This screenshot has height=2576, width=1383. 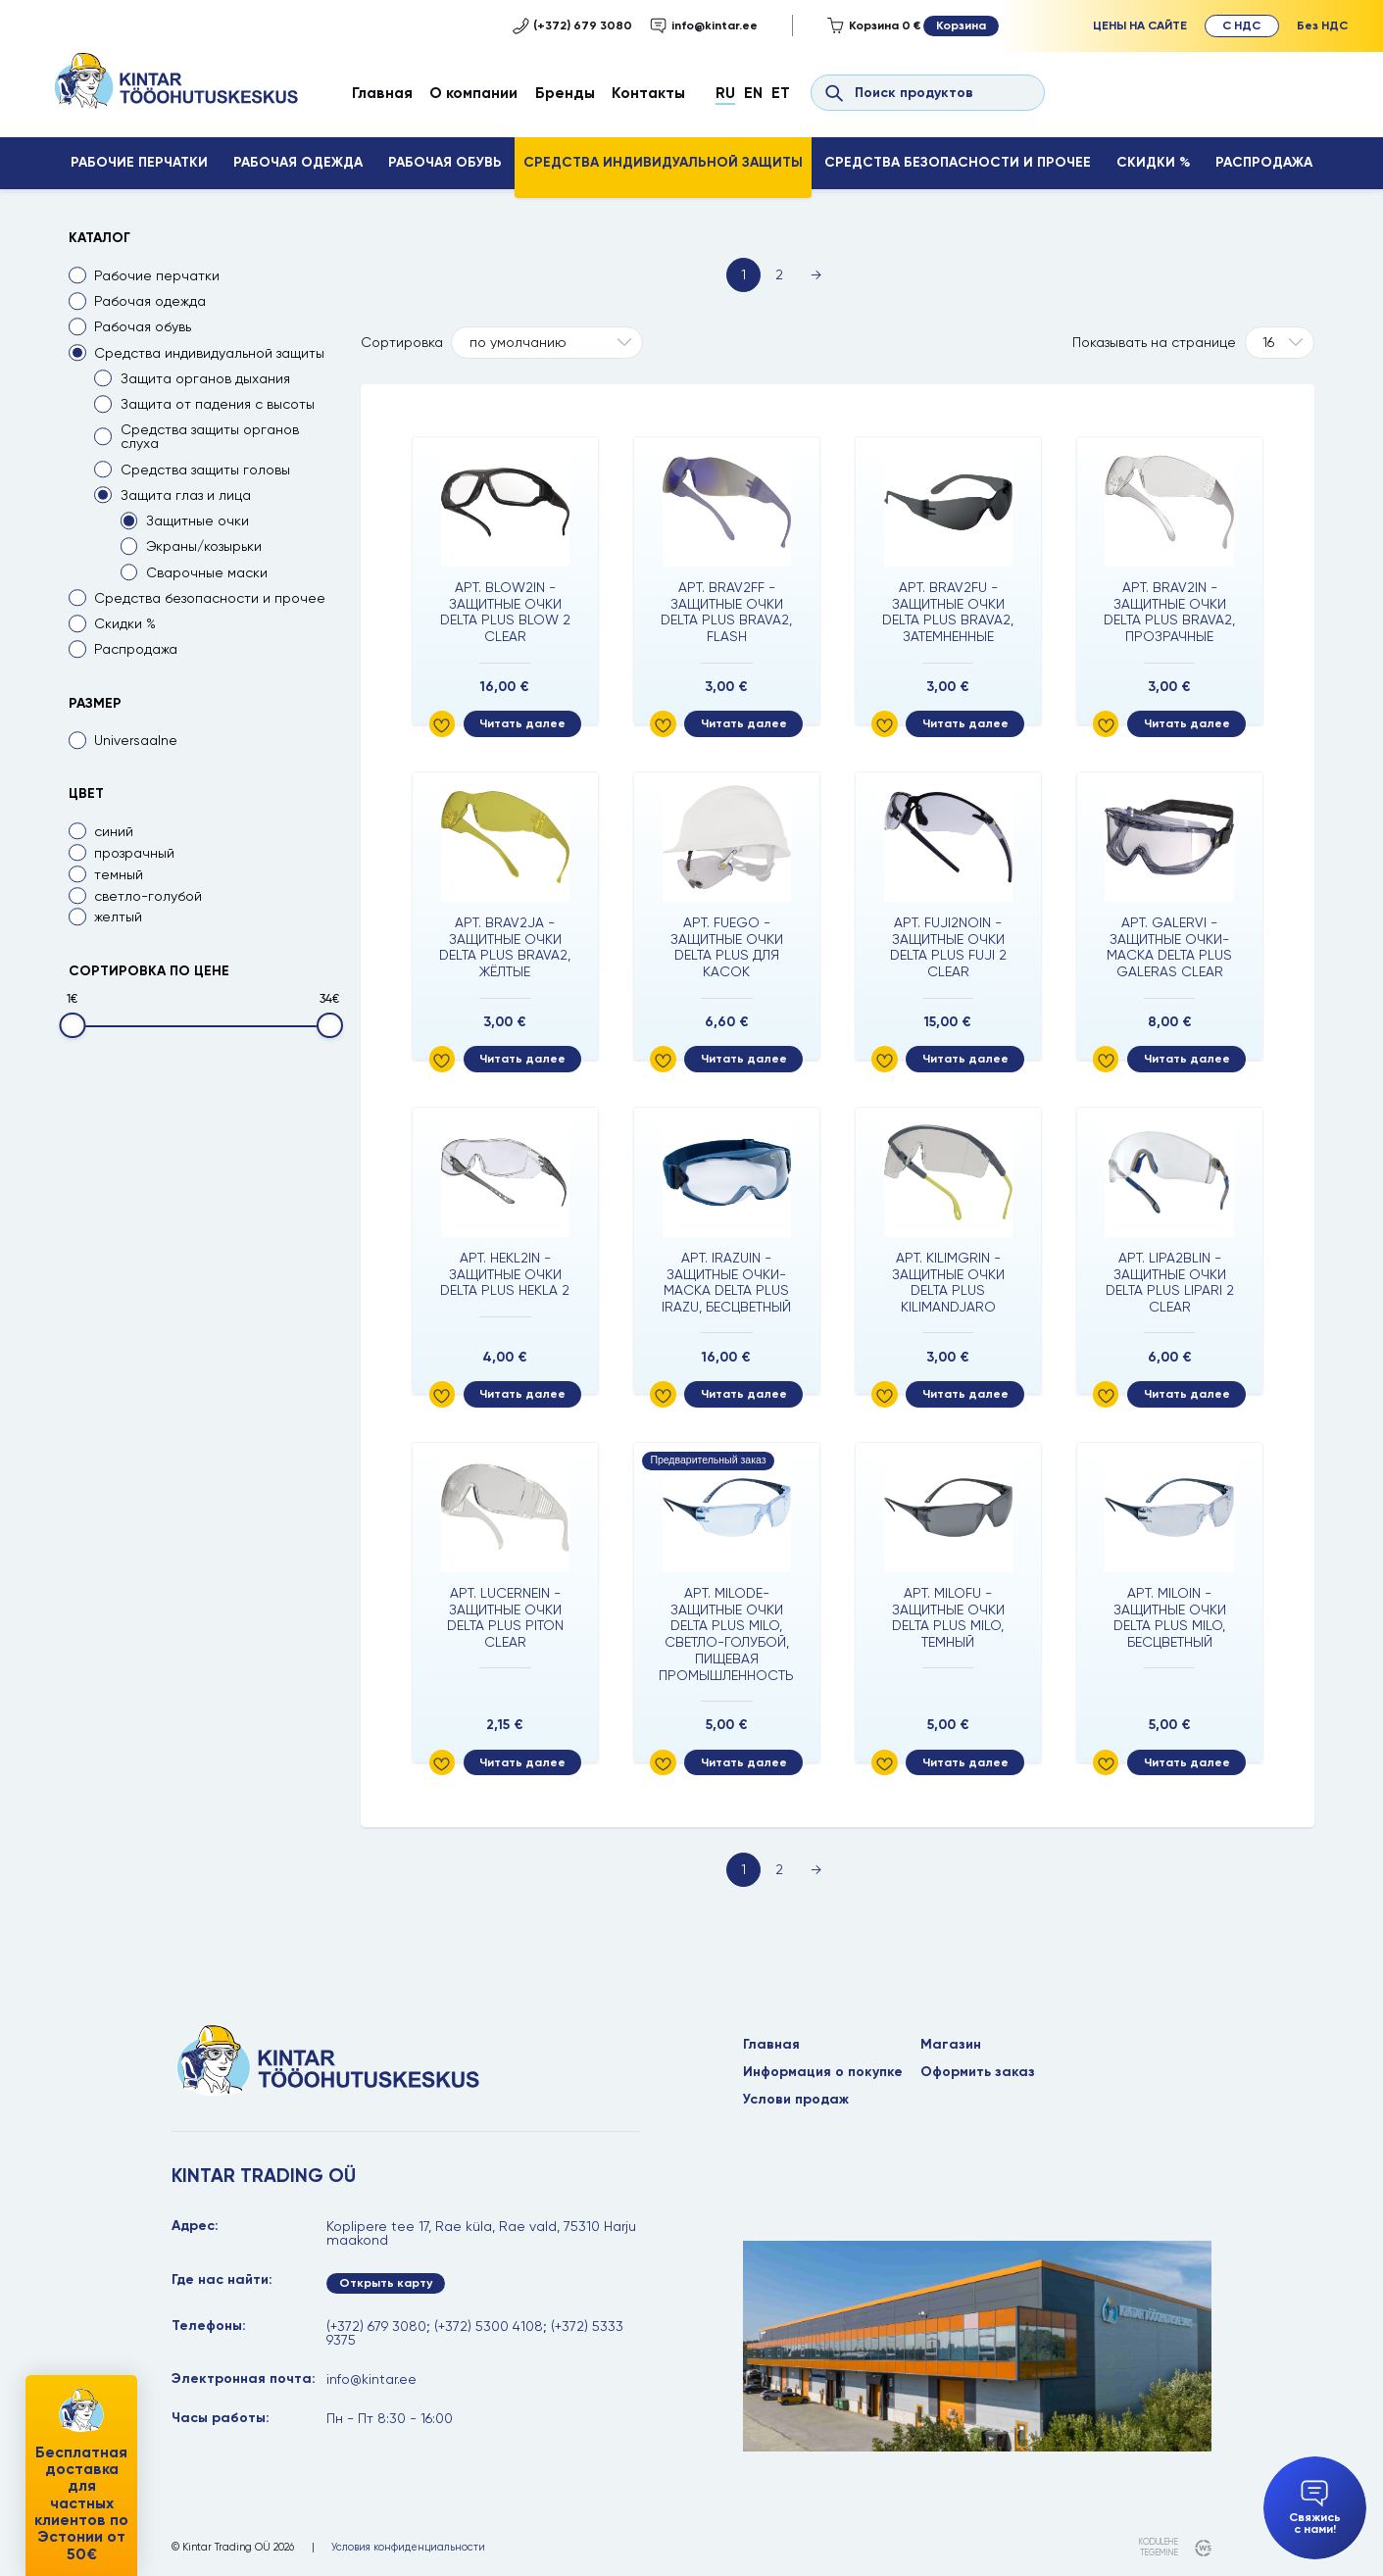 I want to click on Защита глаз и лица, so click(x=186, y=495).